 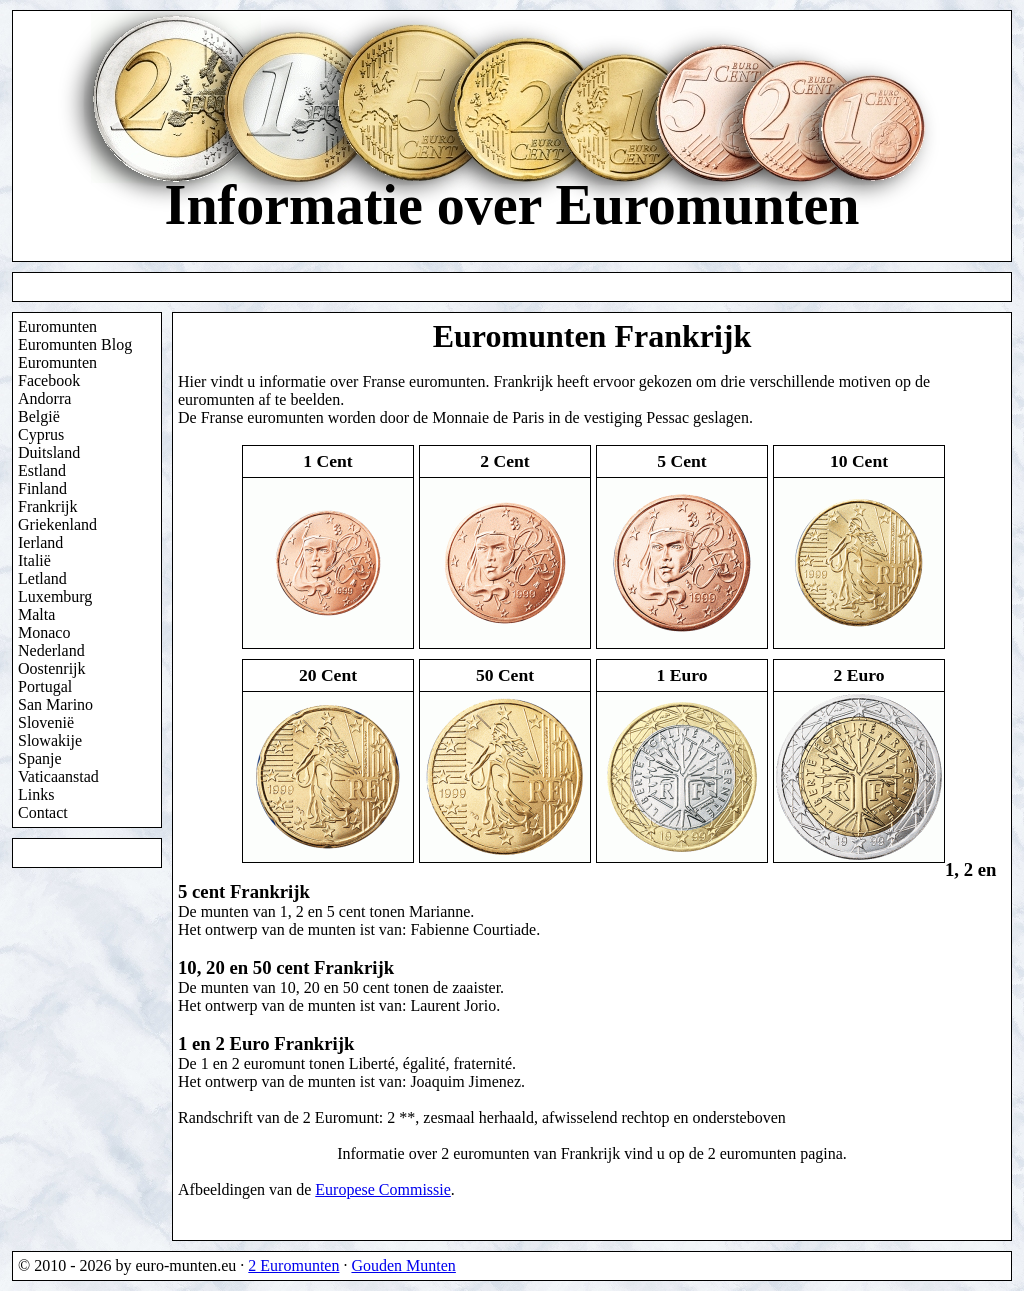 I want to click on Griekenland, so click(x=57, y=524).